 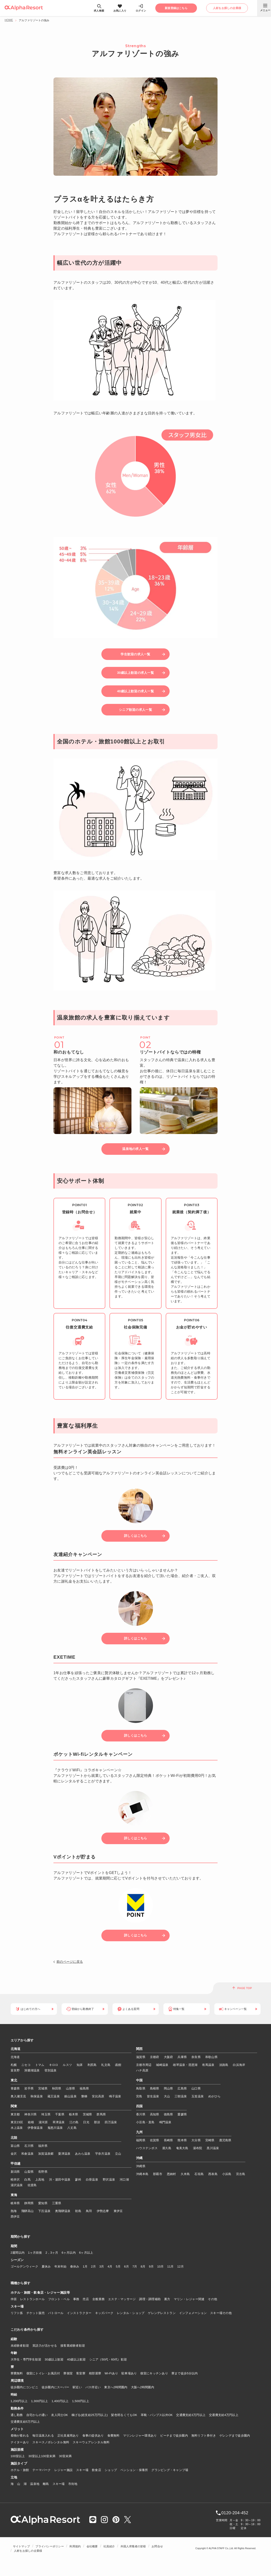 What do you see at coordinates (105, 2065) in the screenshot?
I see `礼文島` at bounding box center [105, 2065].